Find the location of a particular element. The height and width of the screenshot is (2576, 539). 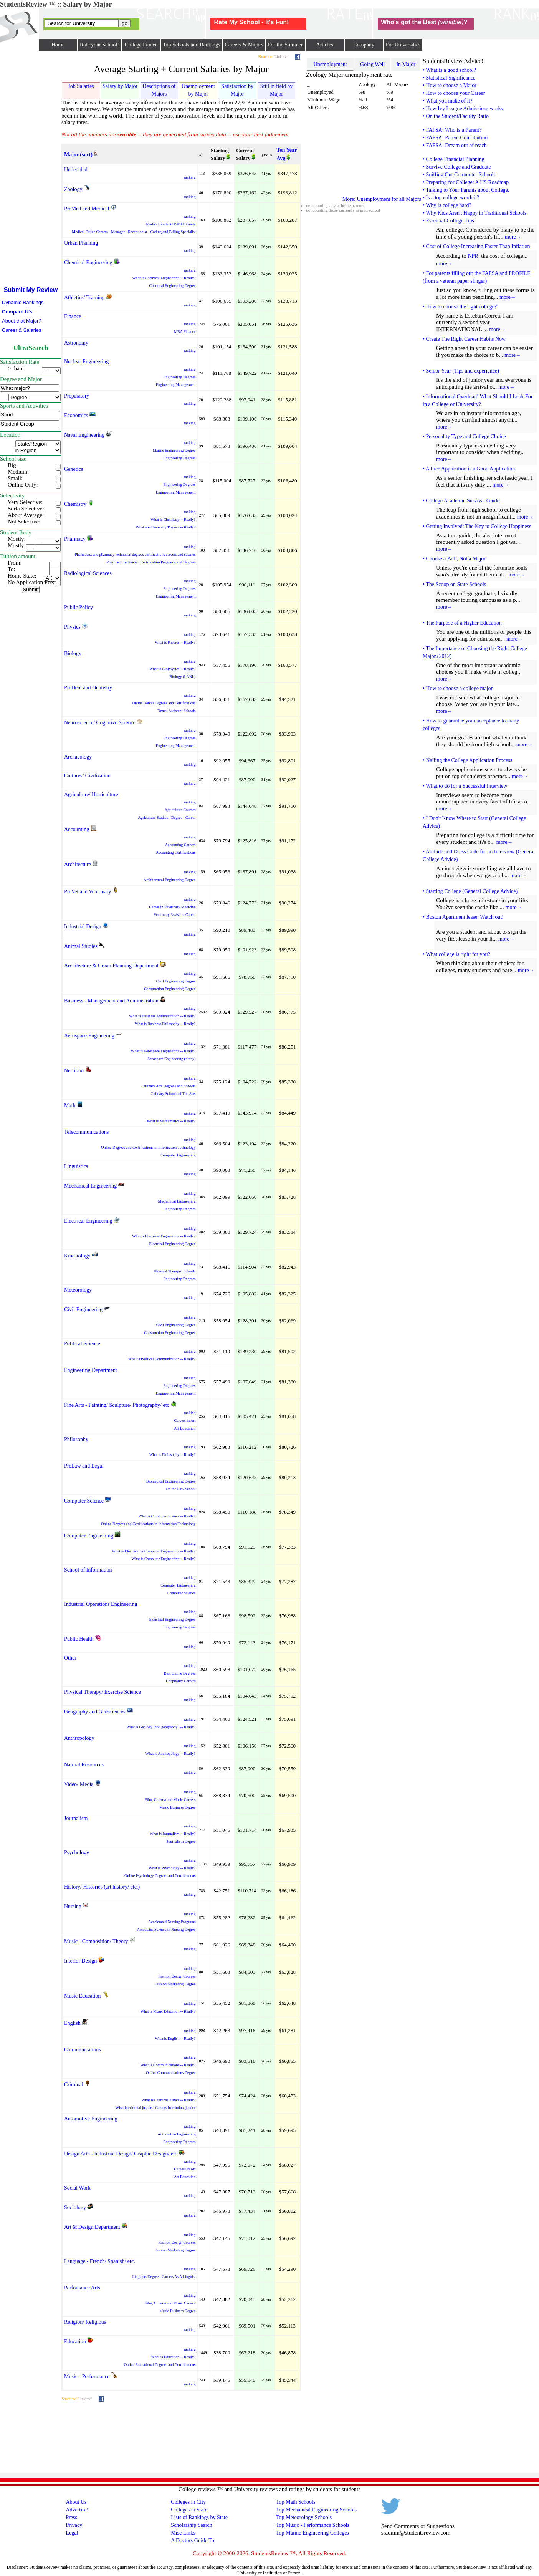

Business - Management and Administration is located at coordinates (111, 1001).